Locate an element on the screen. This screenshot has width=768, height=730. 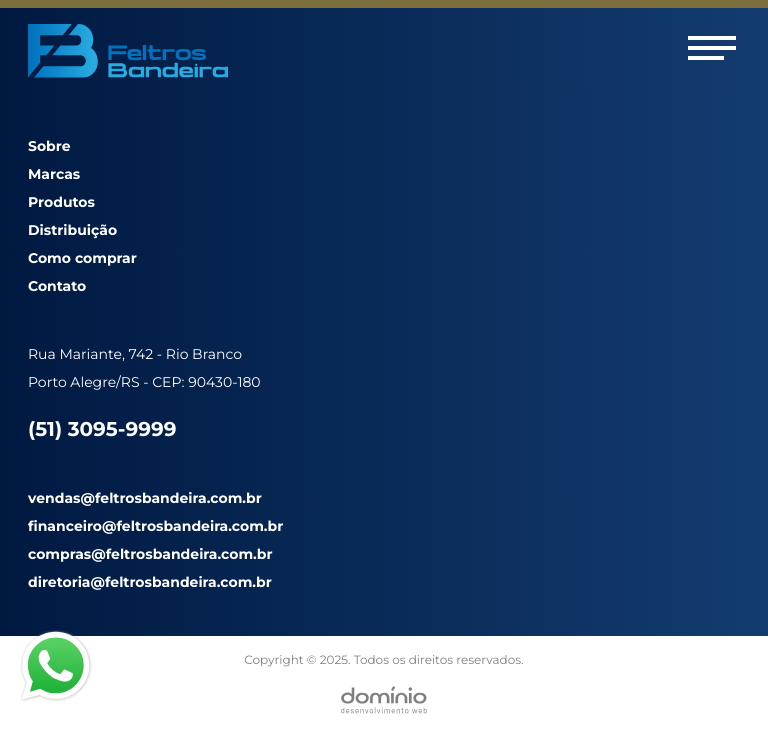
Contato is located at coordinates (57, 286).